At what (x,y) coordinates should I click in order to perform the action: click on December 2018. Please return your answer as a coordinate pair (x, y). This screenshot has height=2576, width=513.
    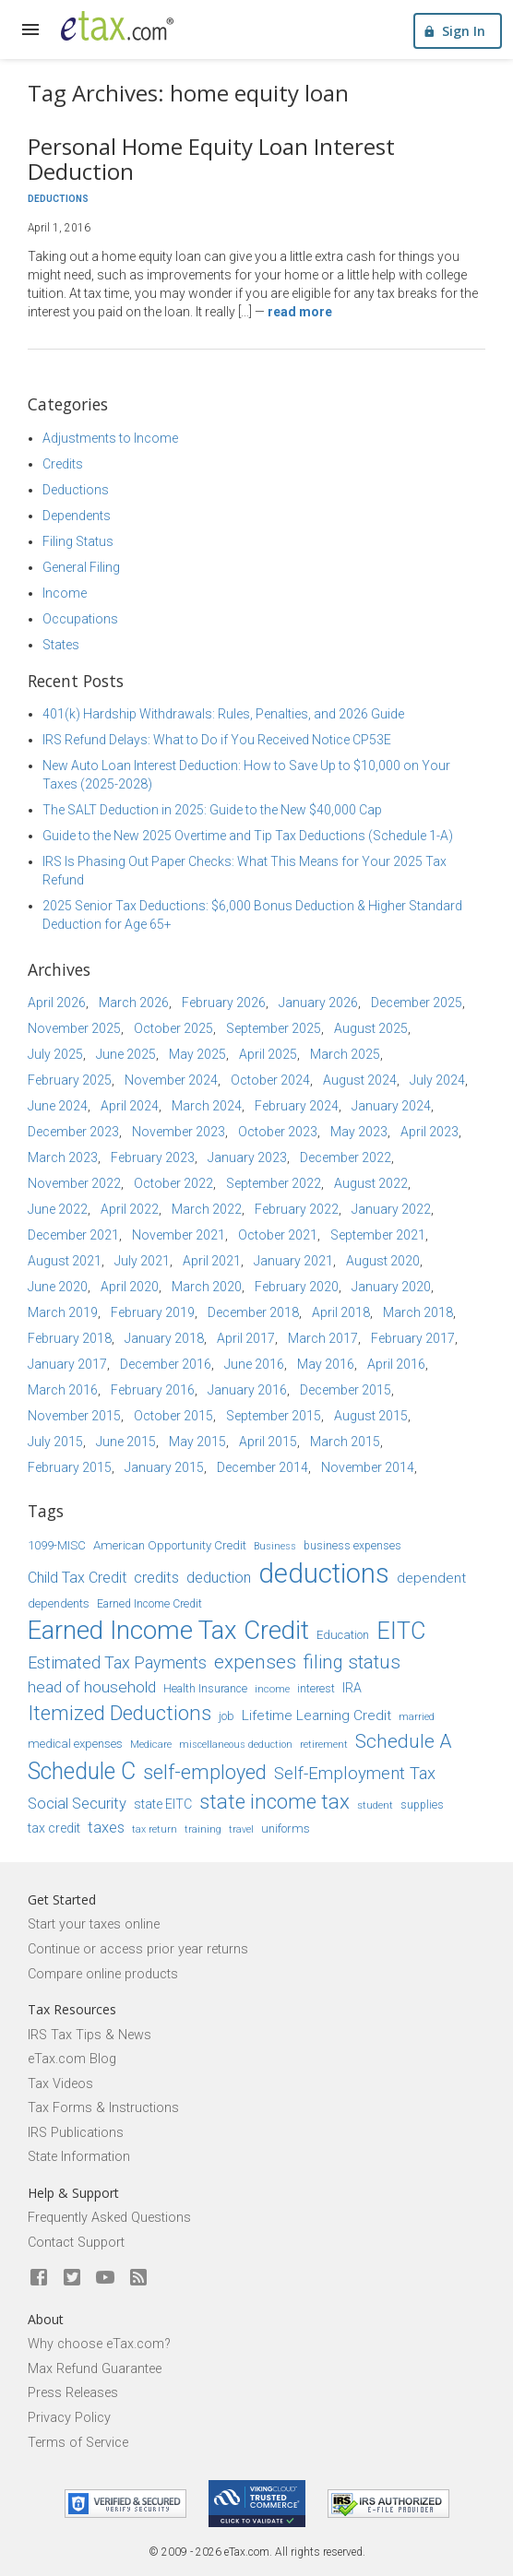
    Looking at the image, I should click on (253, 1312).